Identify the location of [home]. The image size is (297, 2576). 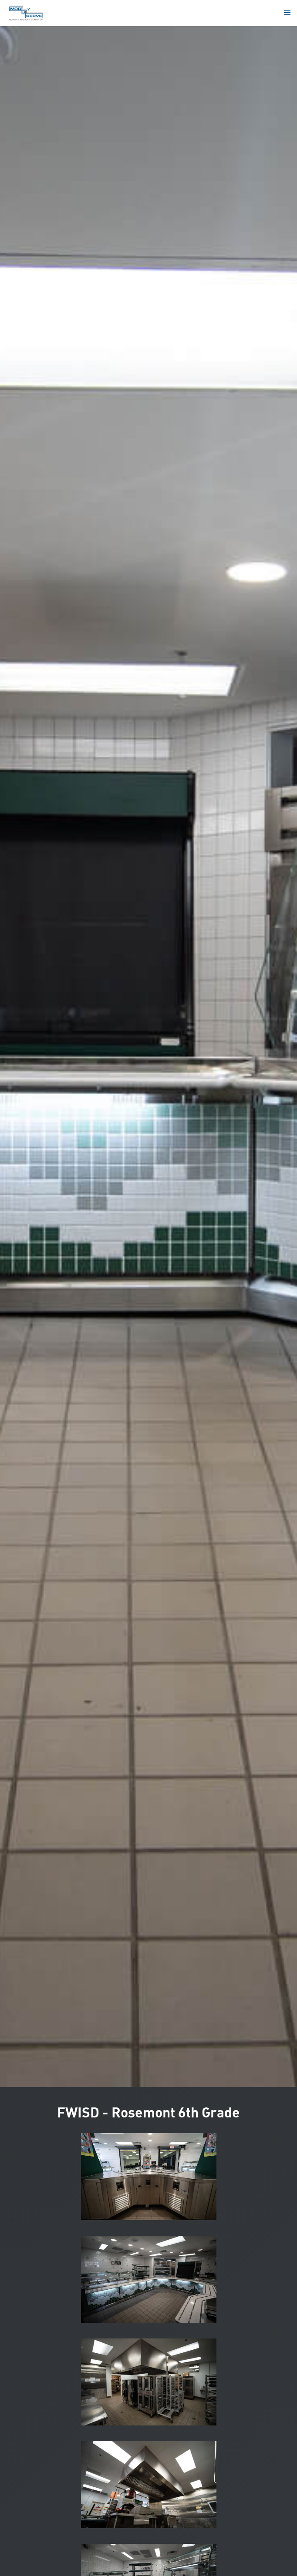
(26, 13).